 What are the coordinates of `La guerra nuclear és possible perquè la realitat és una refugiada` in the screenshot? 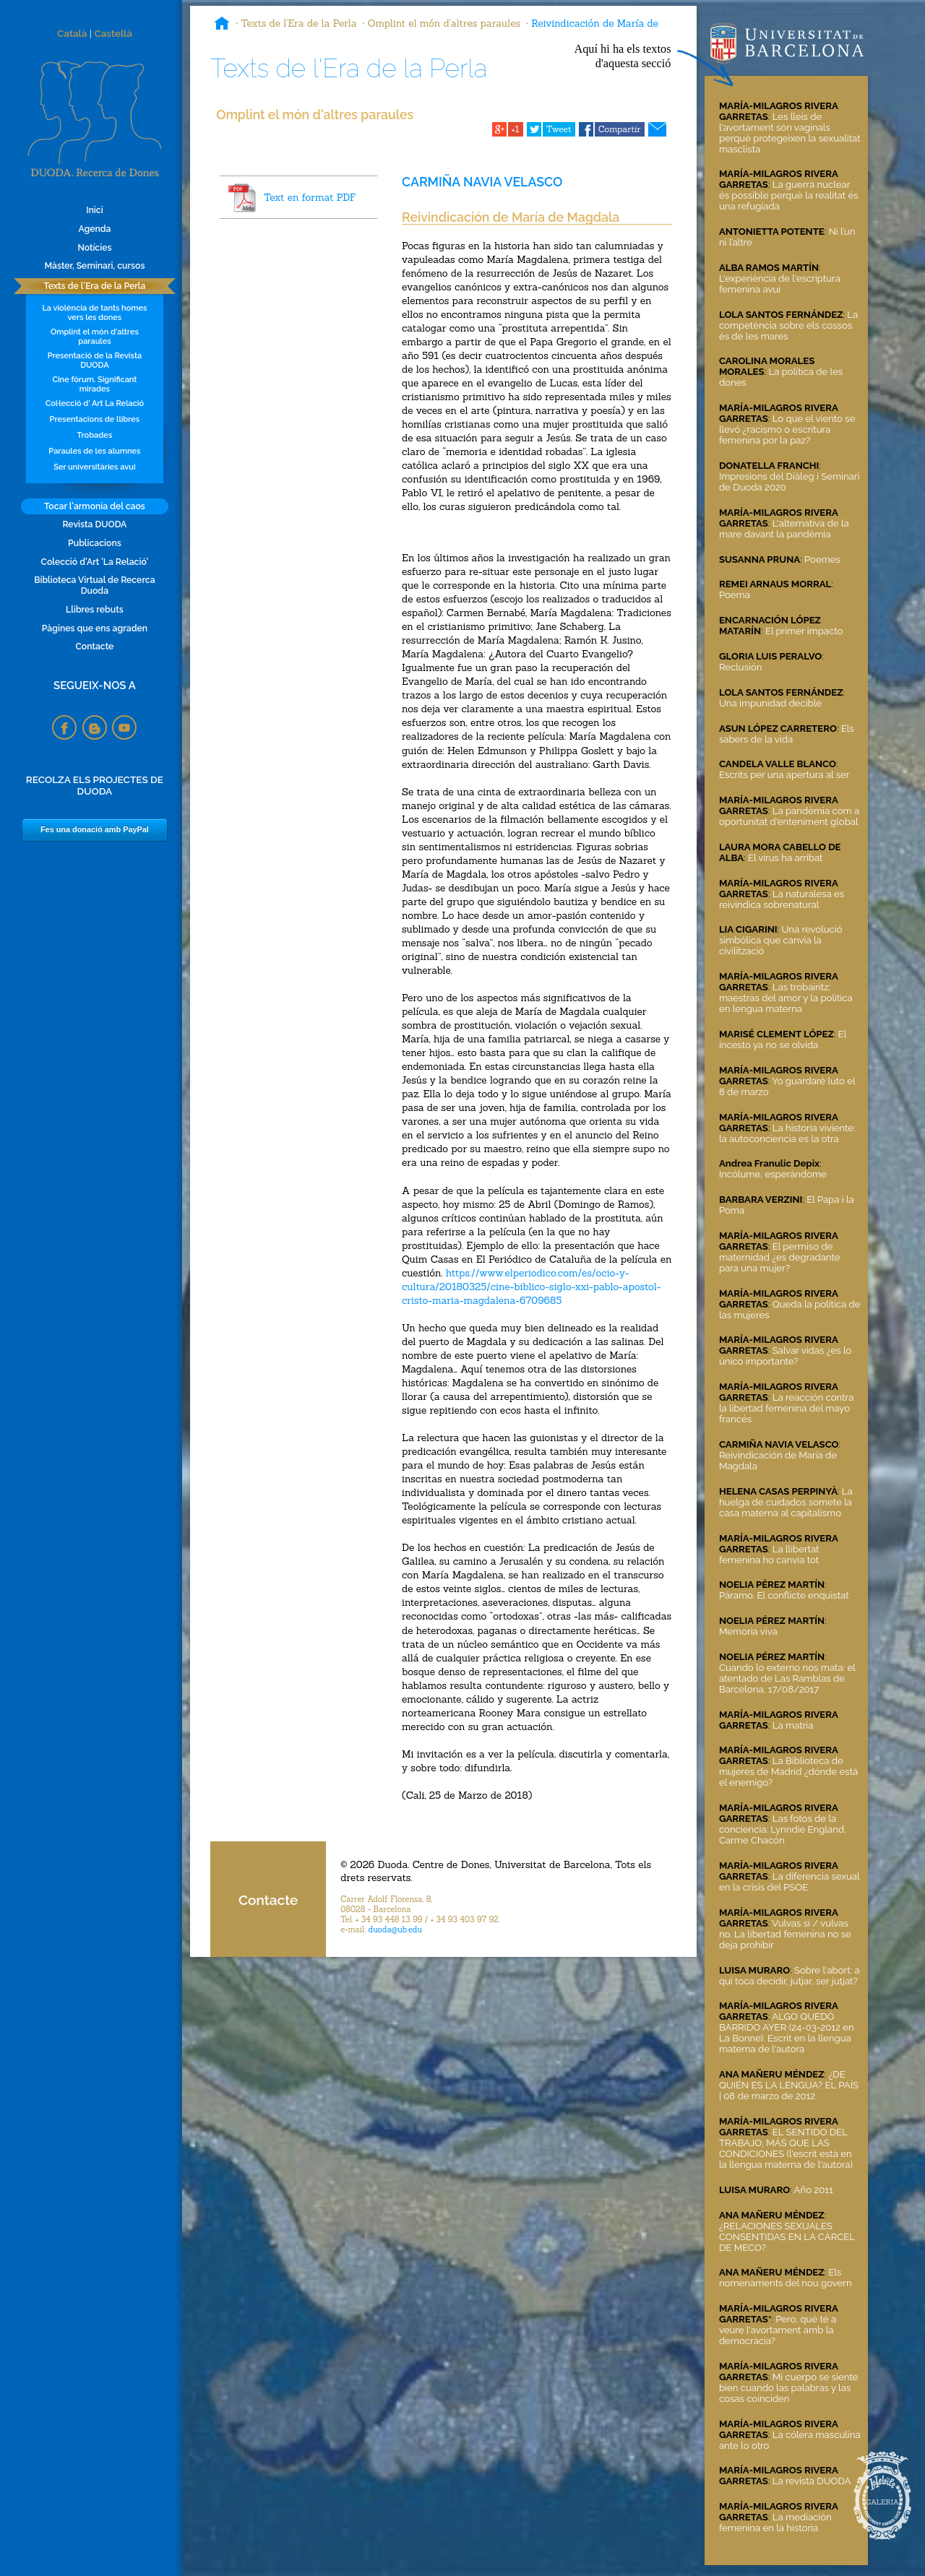 It's located at (789, 195).